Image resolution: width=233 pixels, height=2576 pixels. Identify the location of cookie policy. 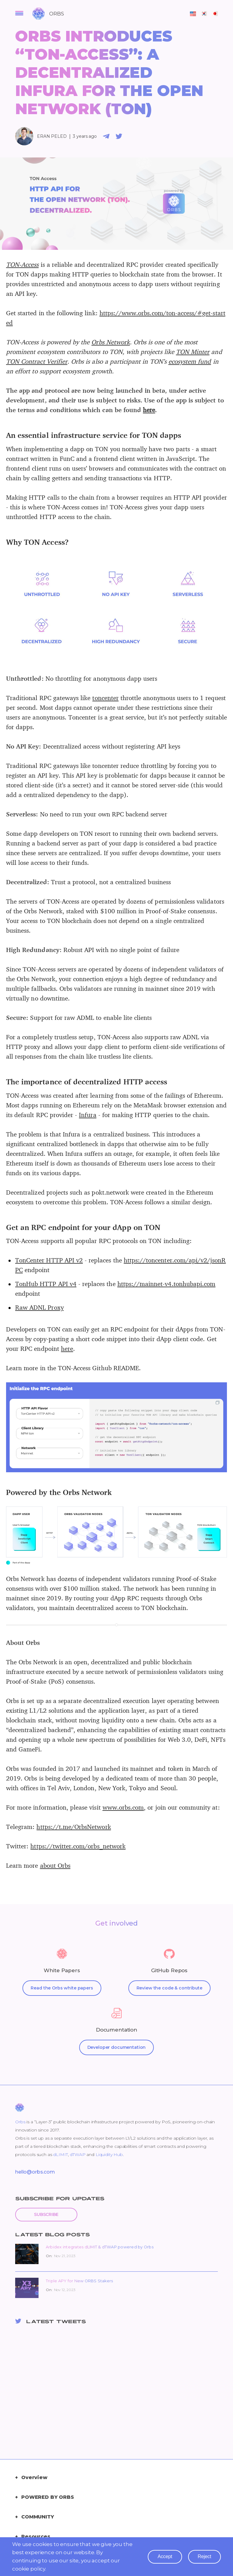
(28, 2569).